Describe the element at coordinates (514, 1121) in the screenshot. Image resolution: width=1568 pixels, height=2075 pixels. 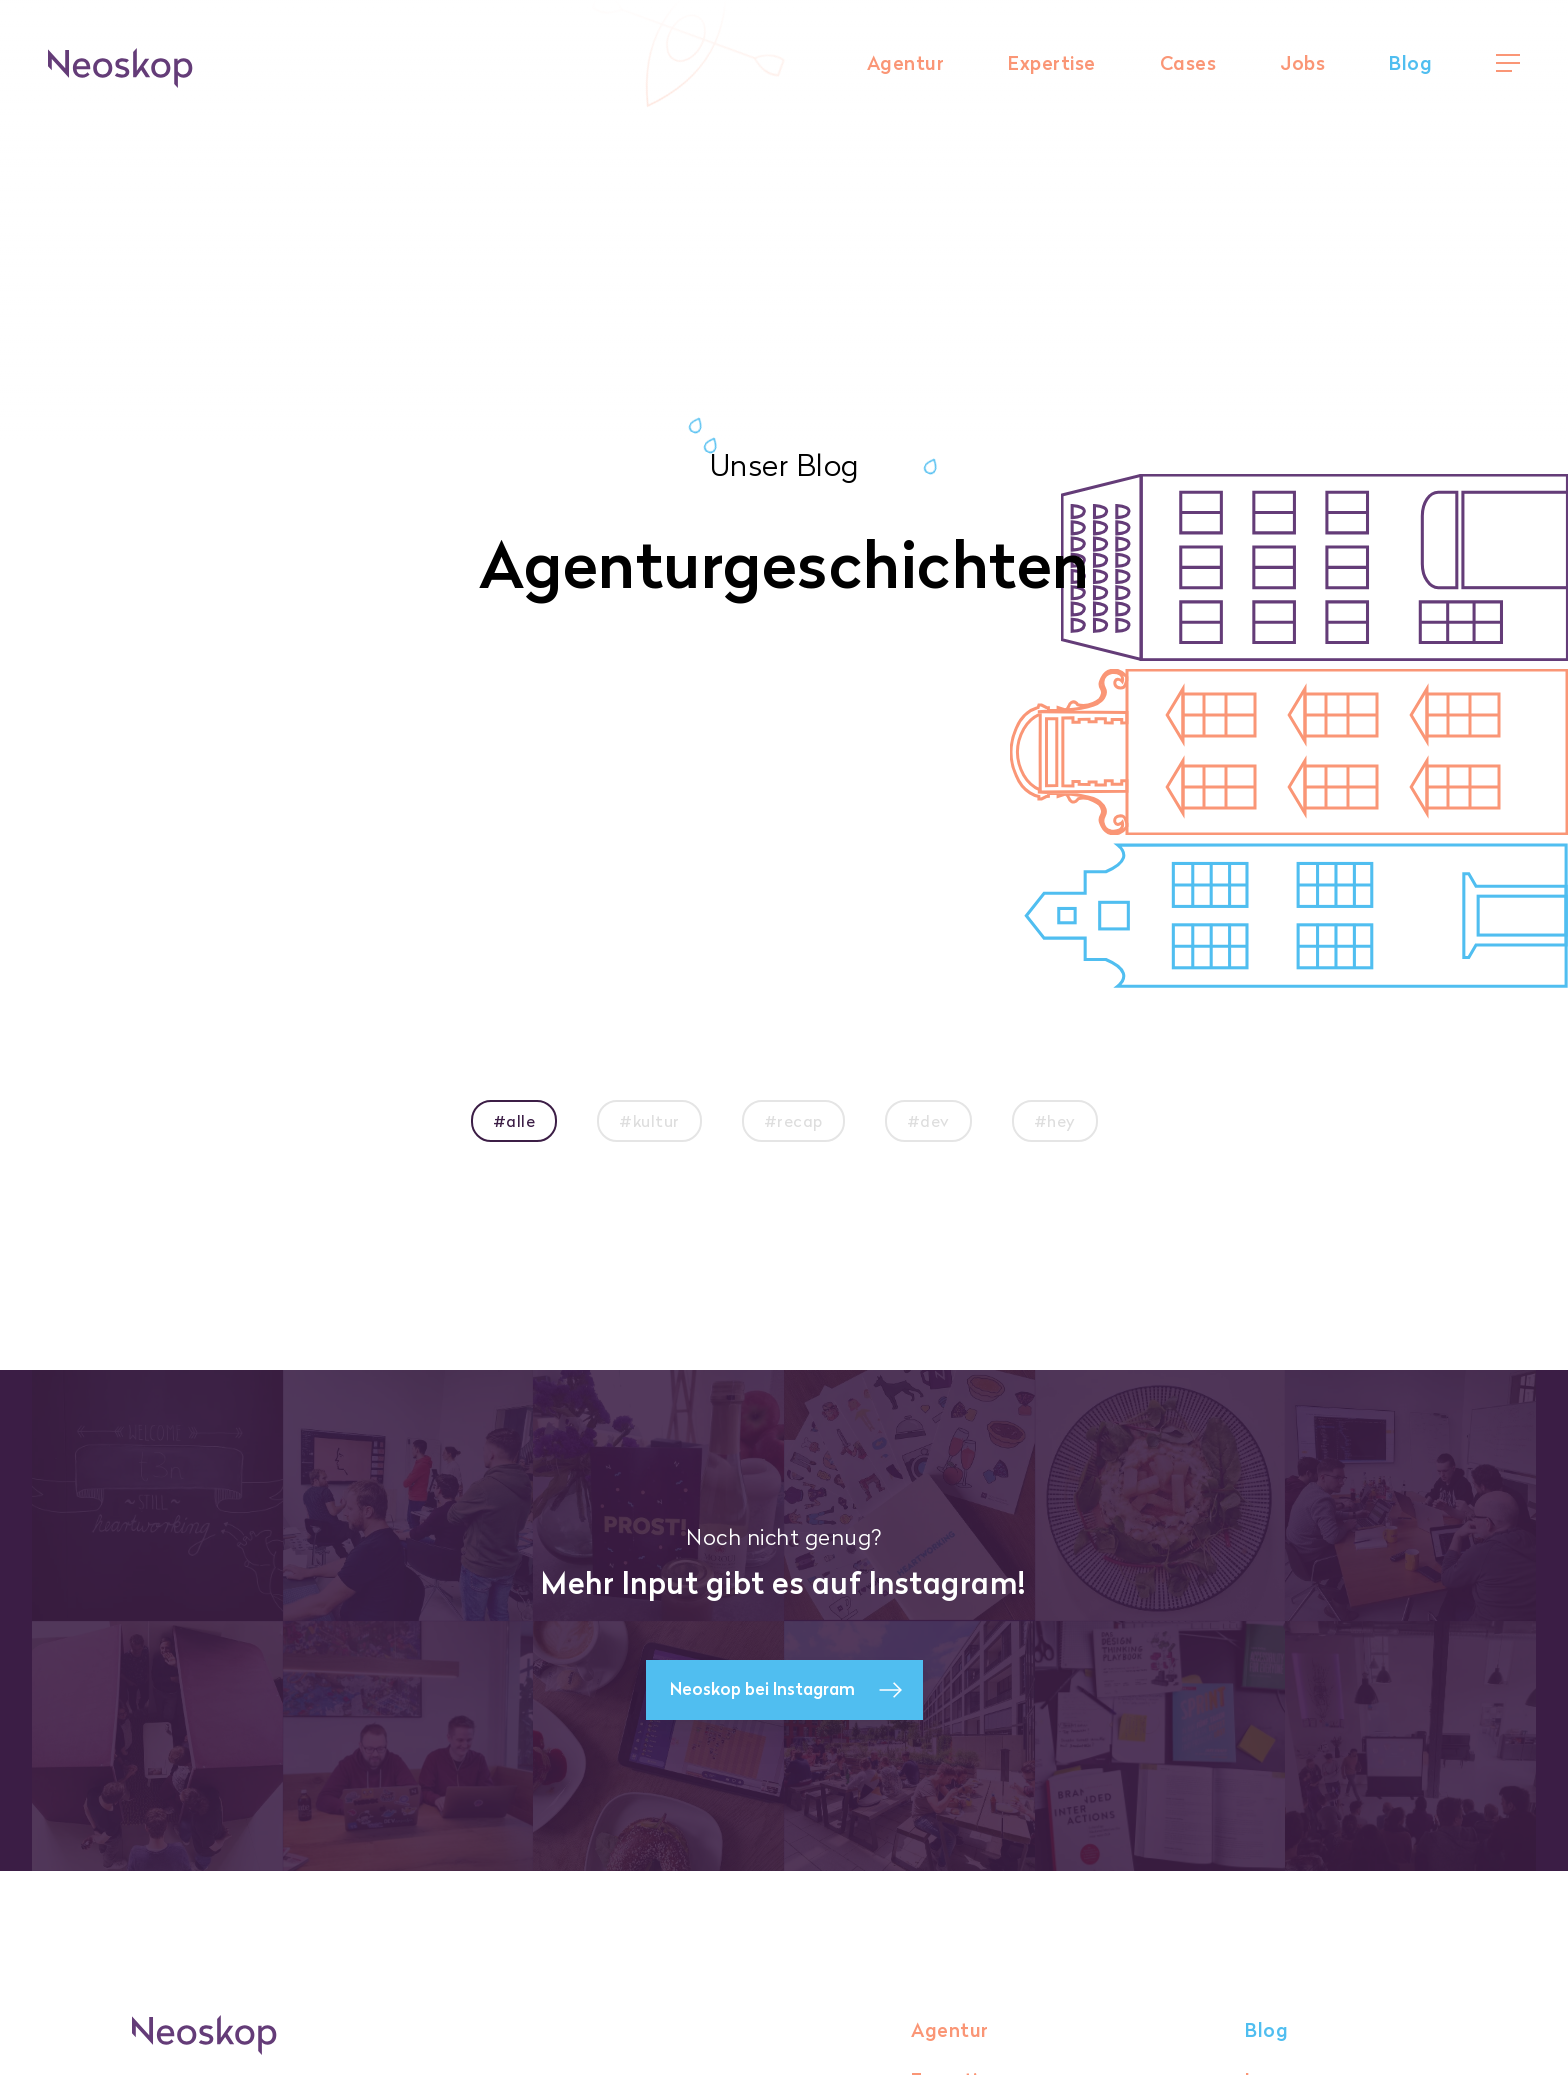
I see `#alle` at that location.